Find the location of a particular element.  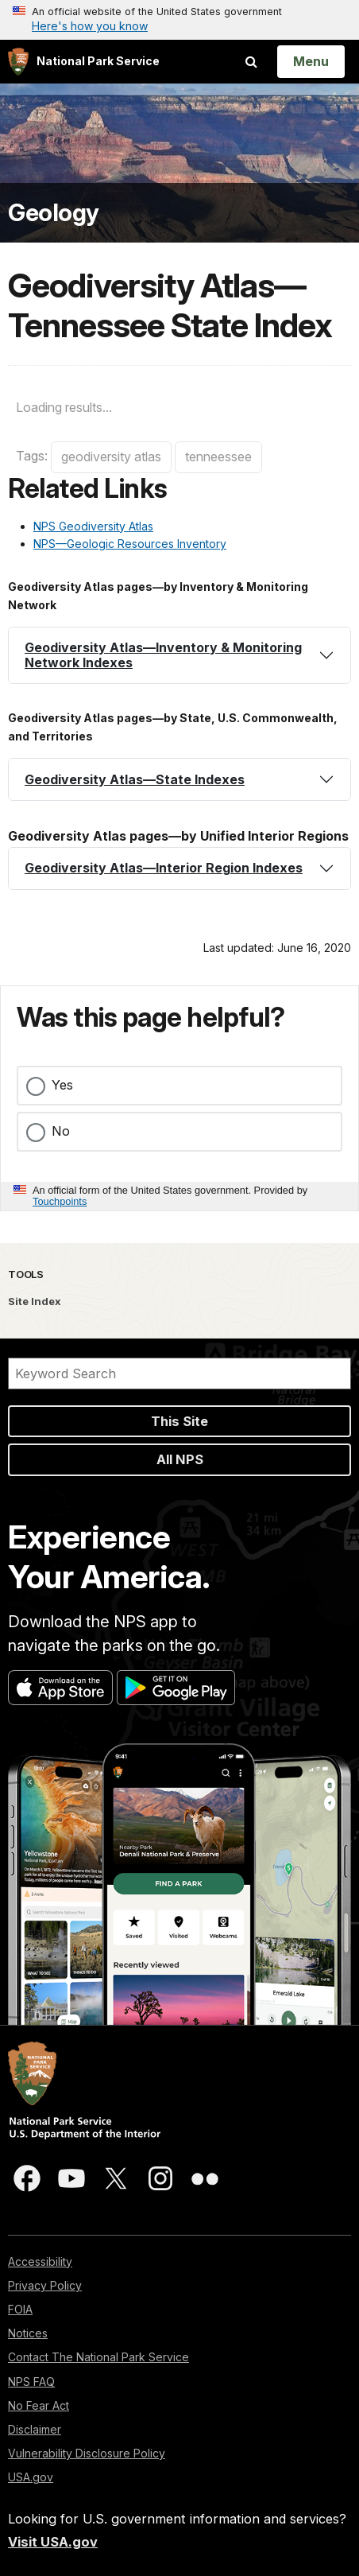

Vulnerability Disclosure Policy is located at coordinates (86, 2453).